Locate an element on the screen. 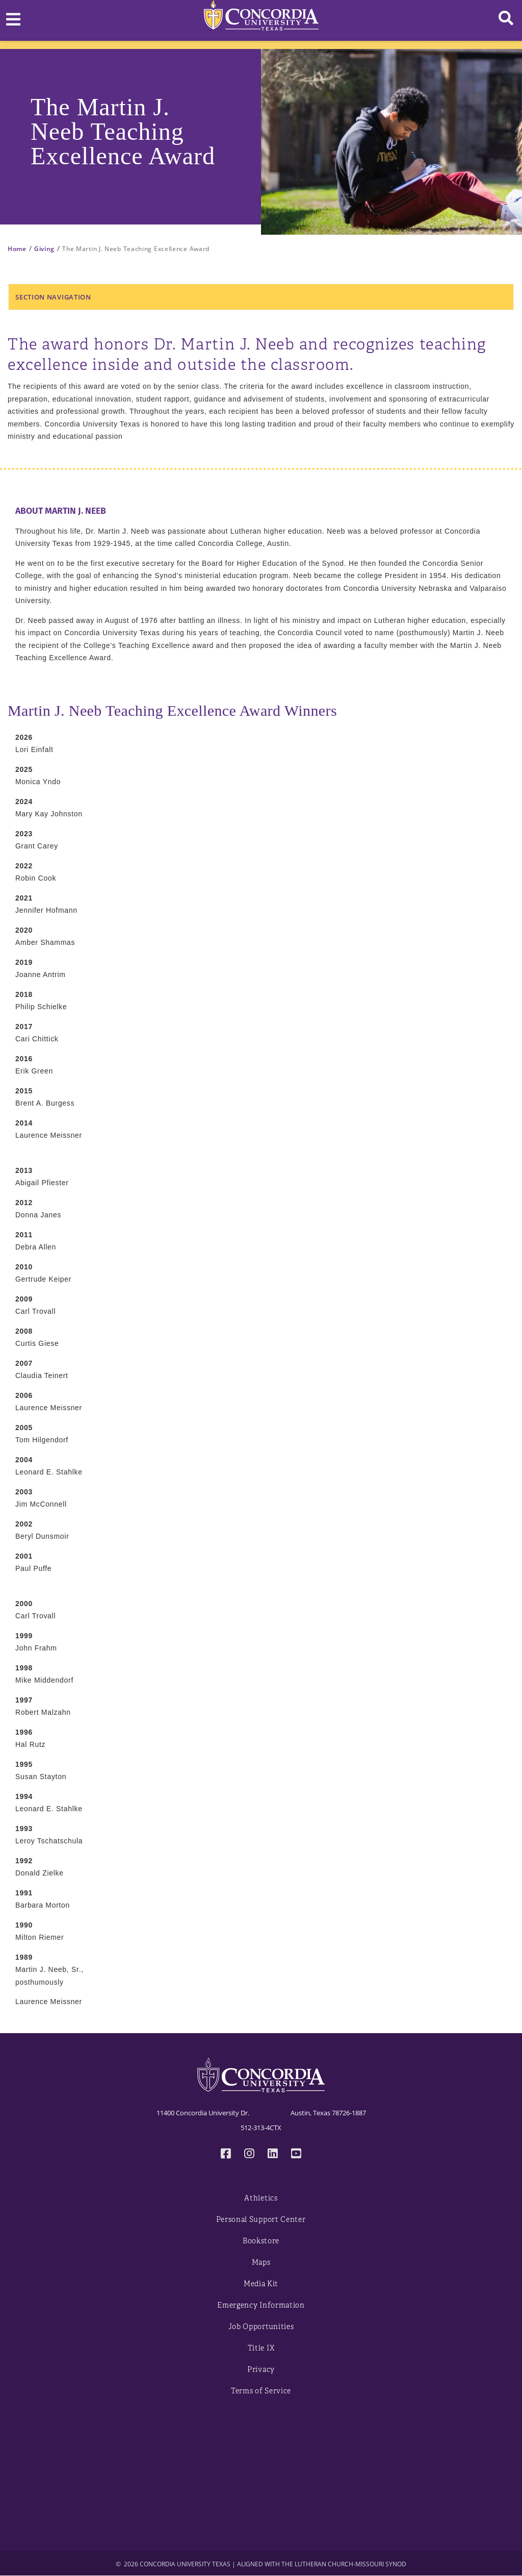  Job Opportunities is located at coordinates (261, 2326).